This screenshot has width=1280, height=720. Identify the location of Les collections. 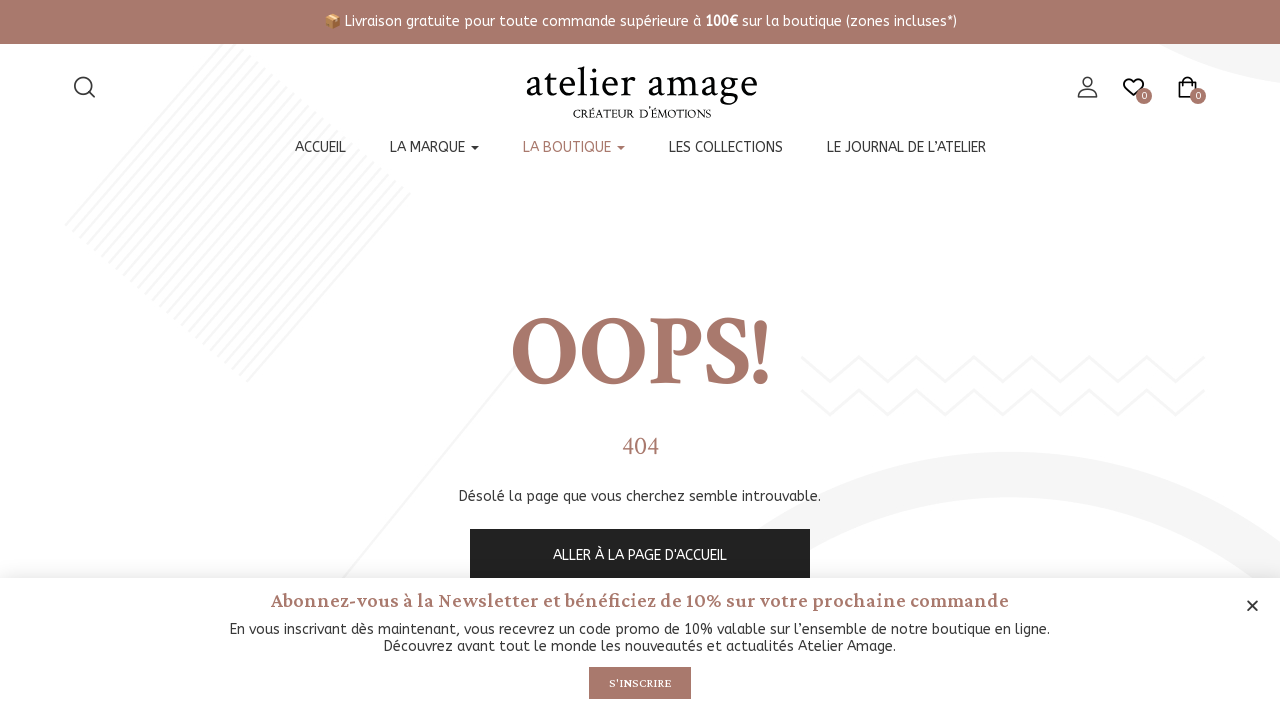
(726, 147).